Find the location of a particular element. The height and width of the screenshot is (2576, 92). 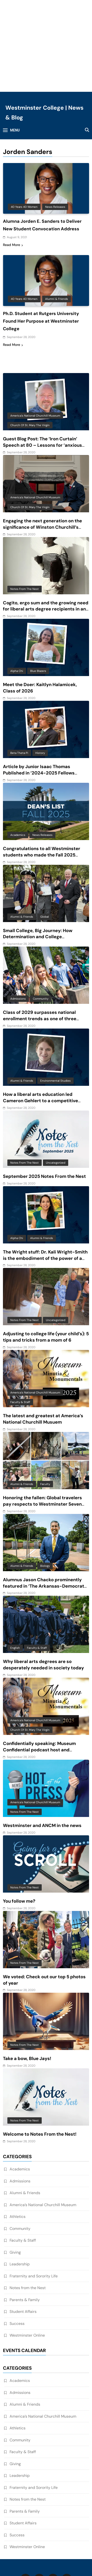

Faculty & Staff is located at coordinates (20, 1333).